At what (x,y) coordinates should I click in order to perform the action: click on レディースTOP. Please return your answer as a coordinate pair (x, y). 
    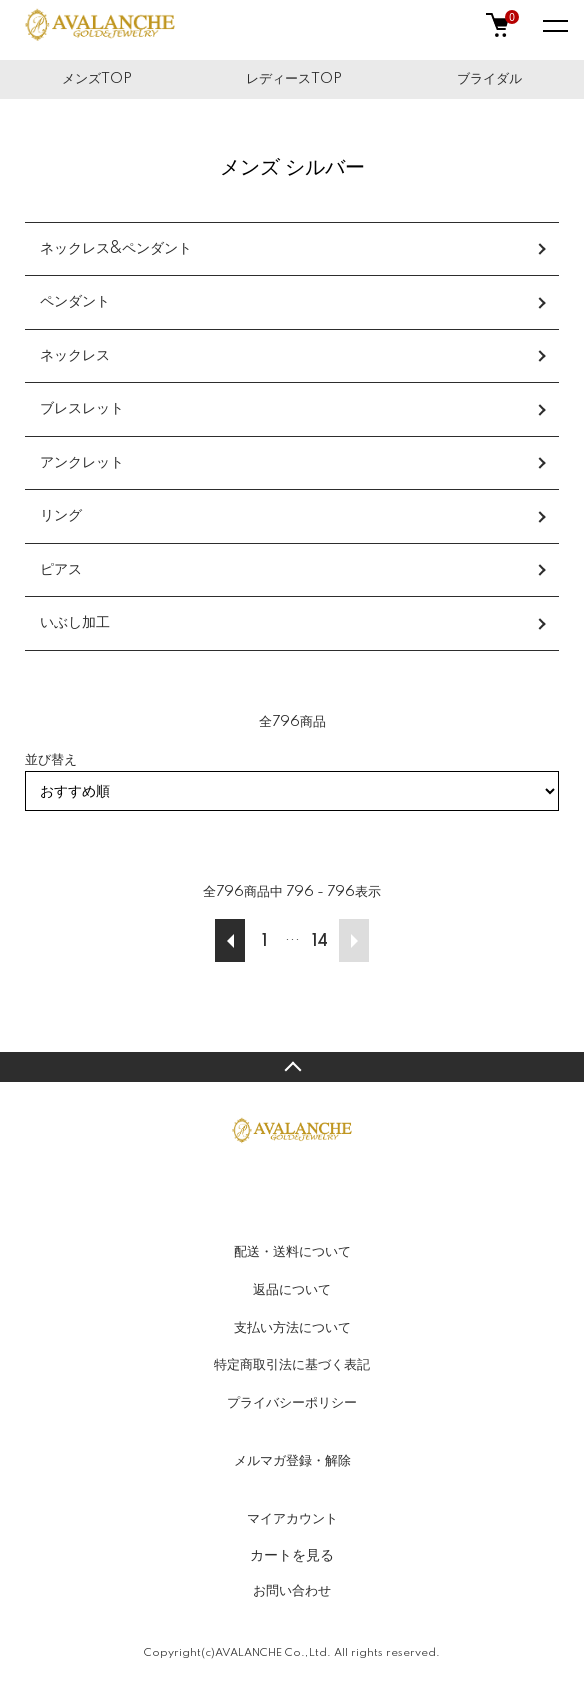
    Looking at the image, I should click on (294, 79).